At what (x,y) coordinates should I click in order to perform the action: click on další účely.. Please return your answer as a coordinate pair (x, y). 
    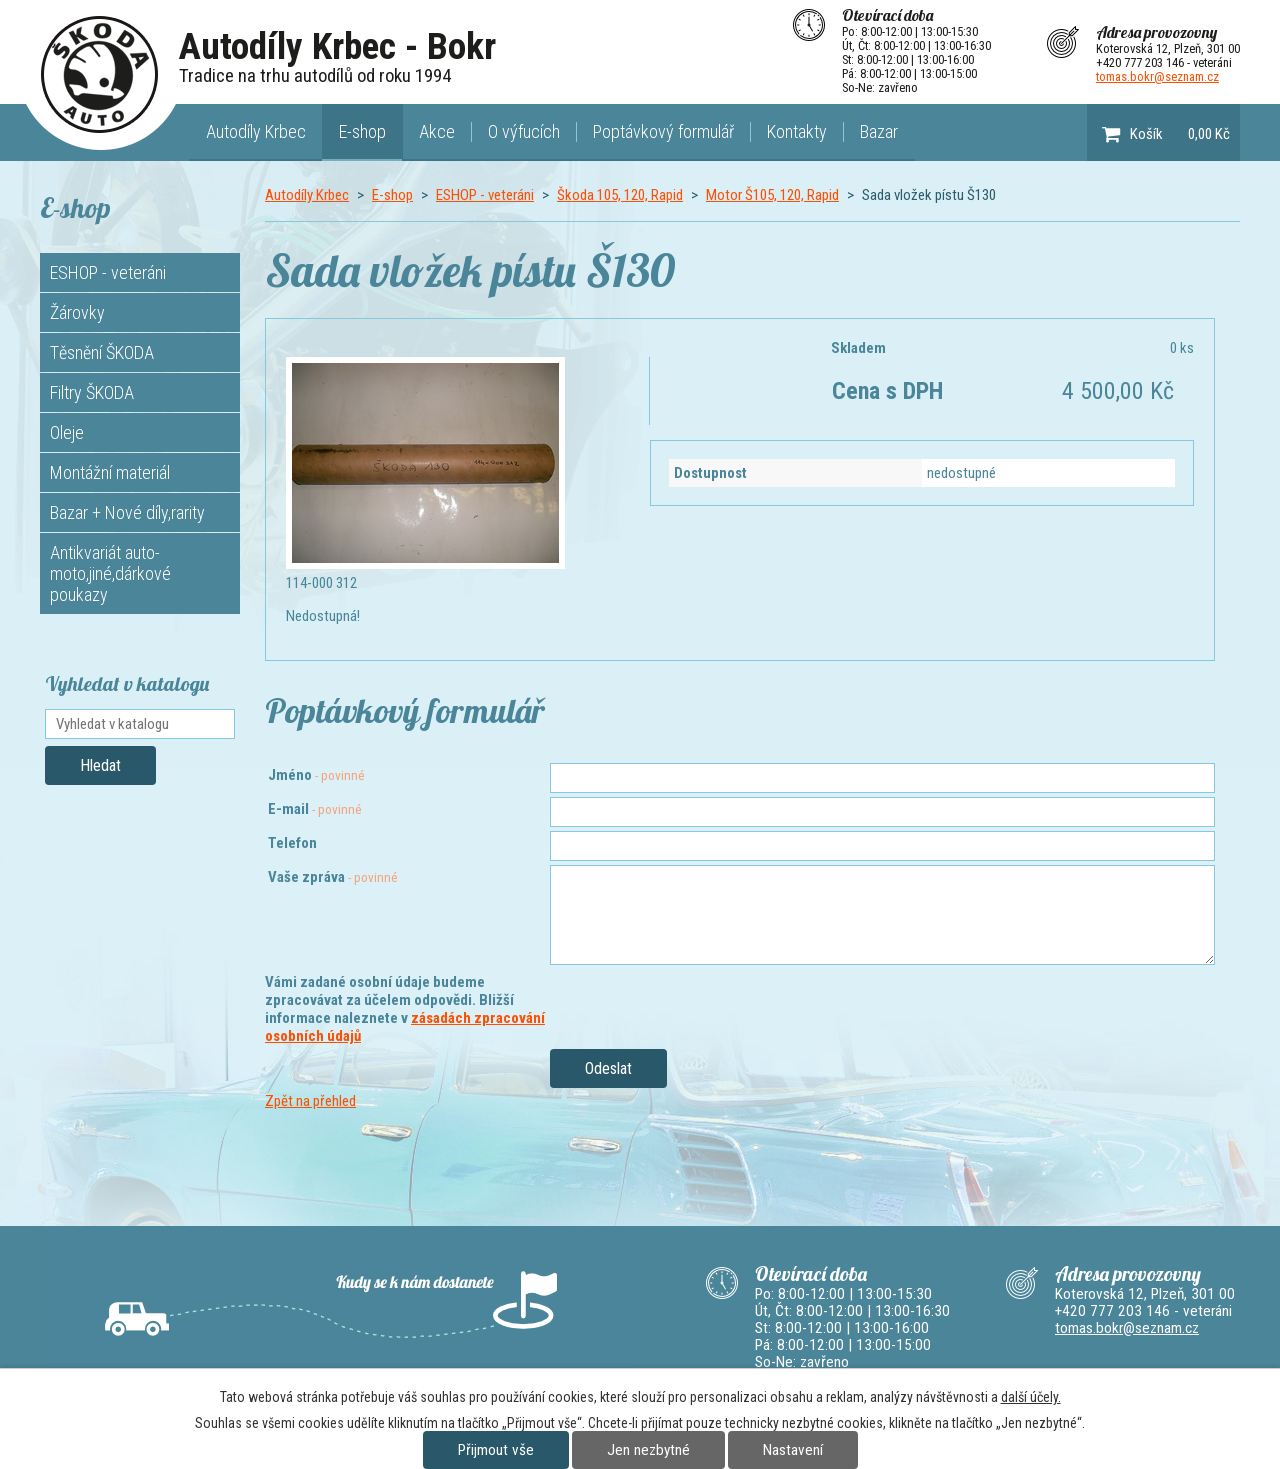
    Looking at the image, I should click on (1031, 1397).